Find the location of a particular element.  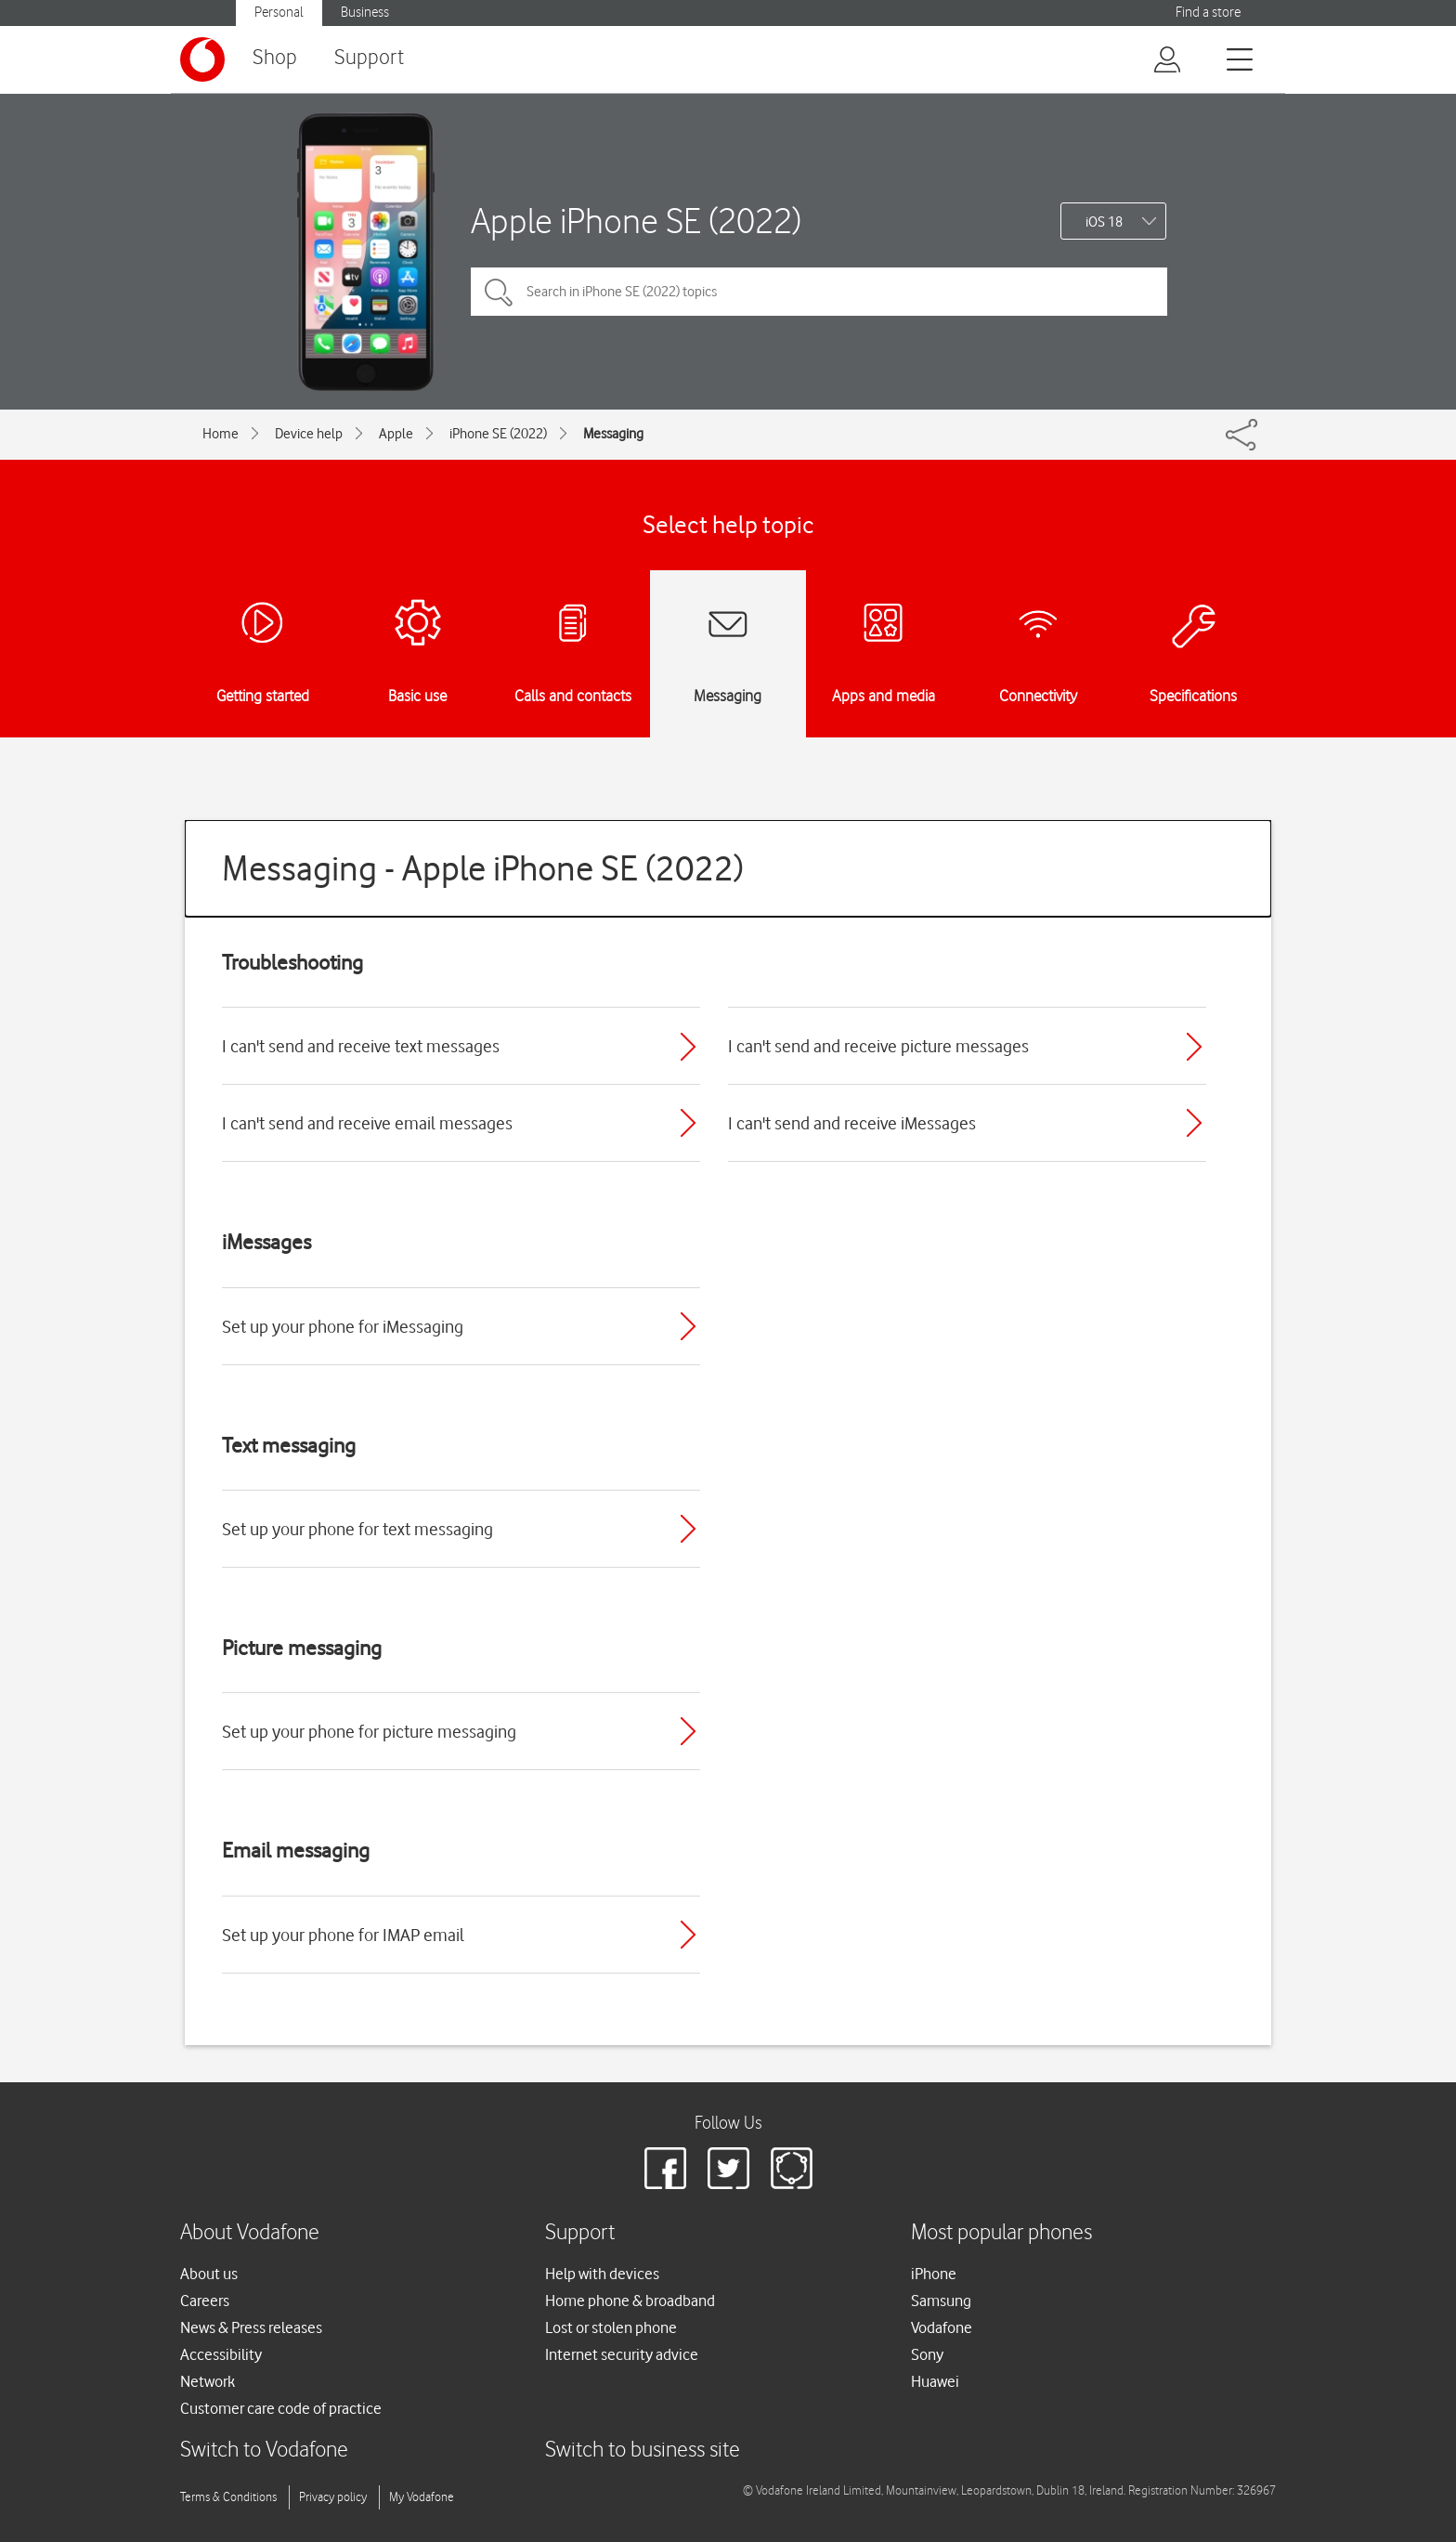

Lost or stolen phone is located at coordinates (611, 2327).